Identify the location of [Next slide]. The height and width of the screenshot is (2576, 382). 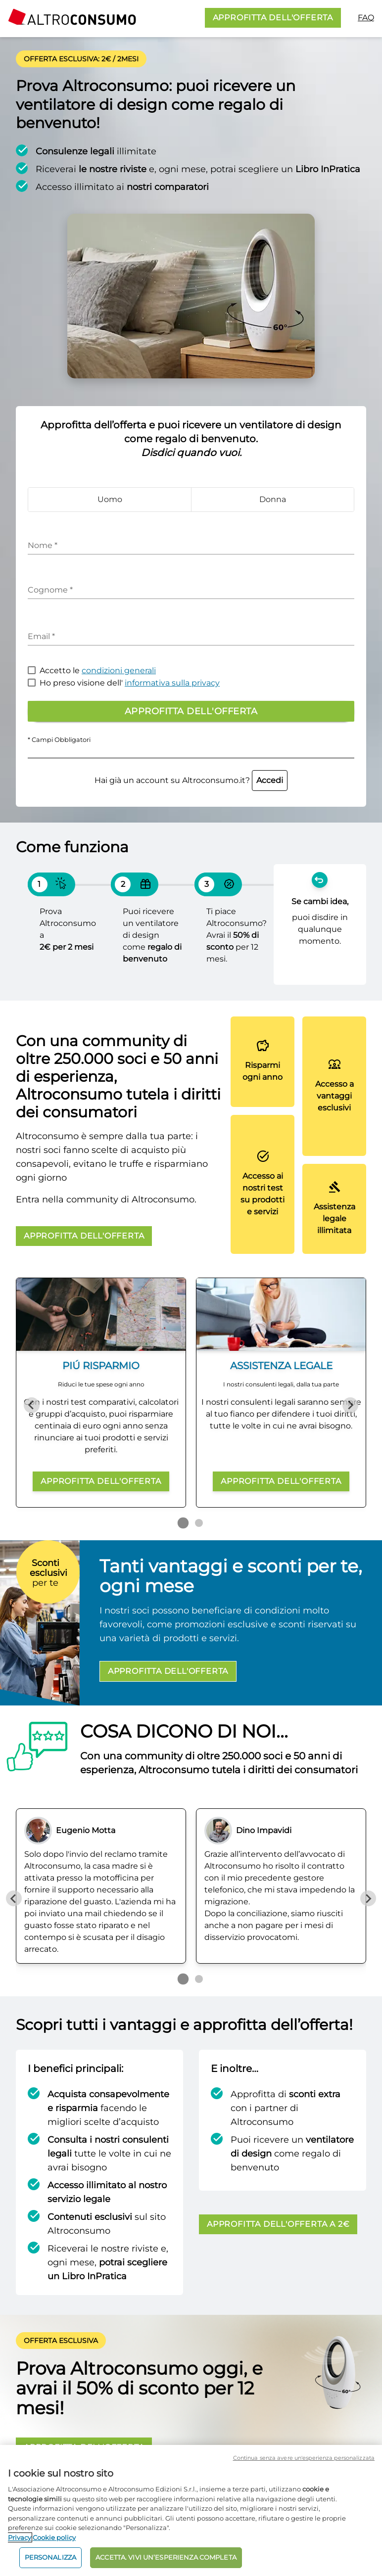
(350, 1405).